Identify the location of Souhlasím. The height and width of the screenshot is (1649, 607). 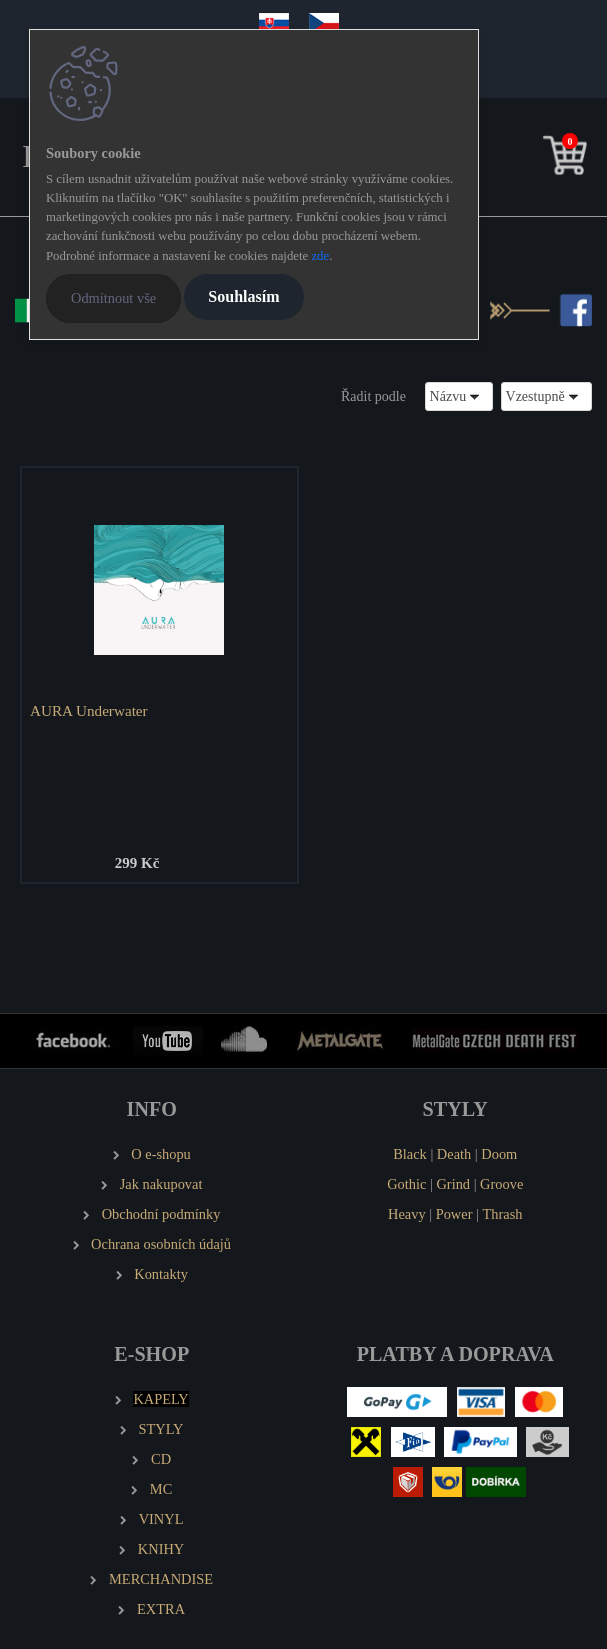
(243, 296).